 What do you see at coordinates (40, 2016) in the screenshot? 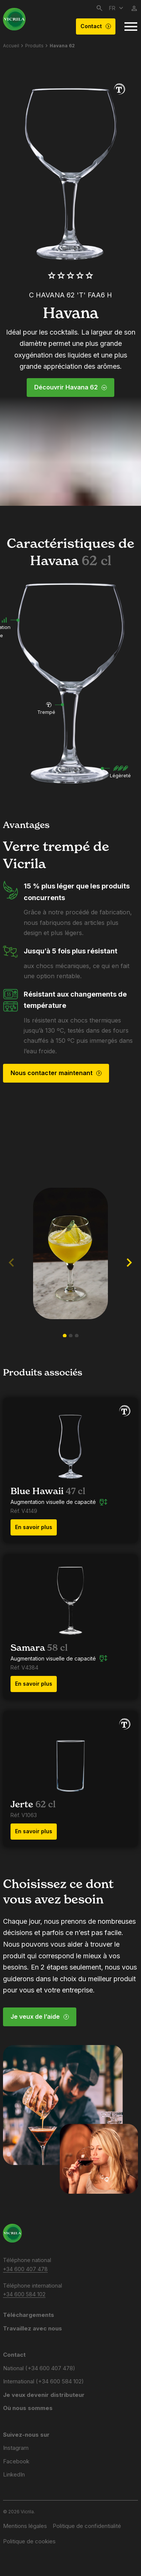
I see `Je veux de l’aide` at bounding box center [40, 2016].